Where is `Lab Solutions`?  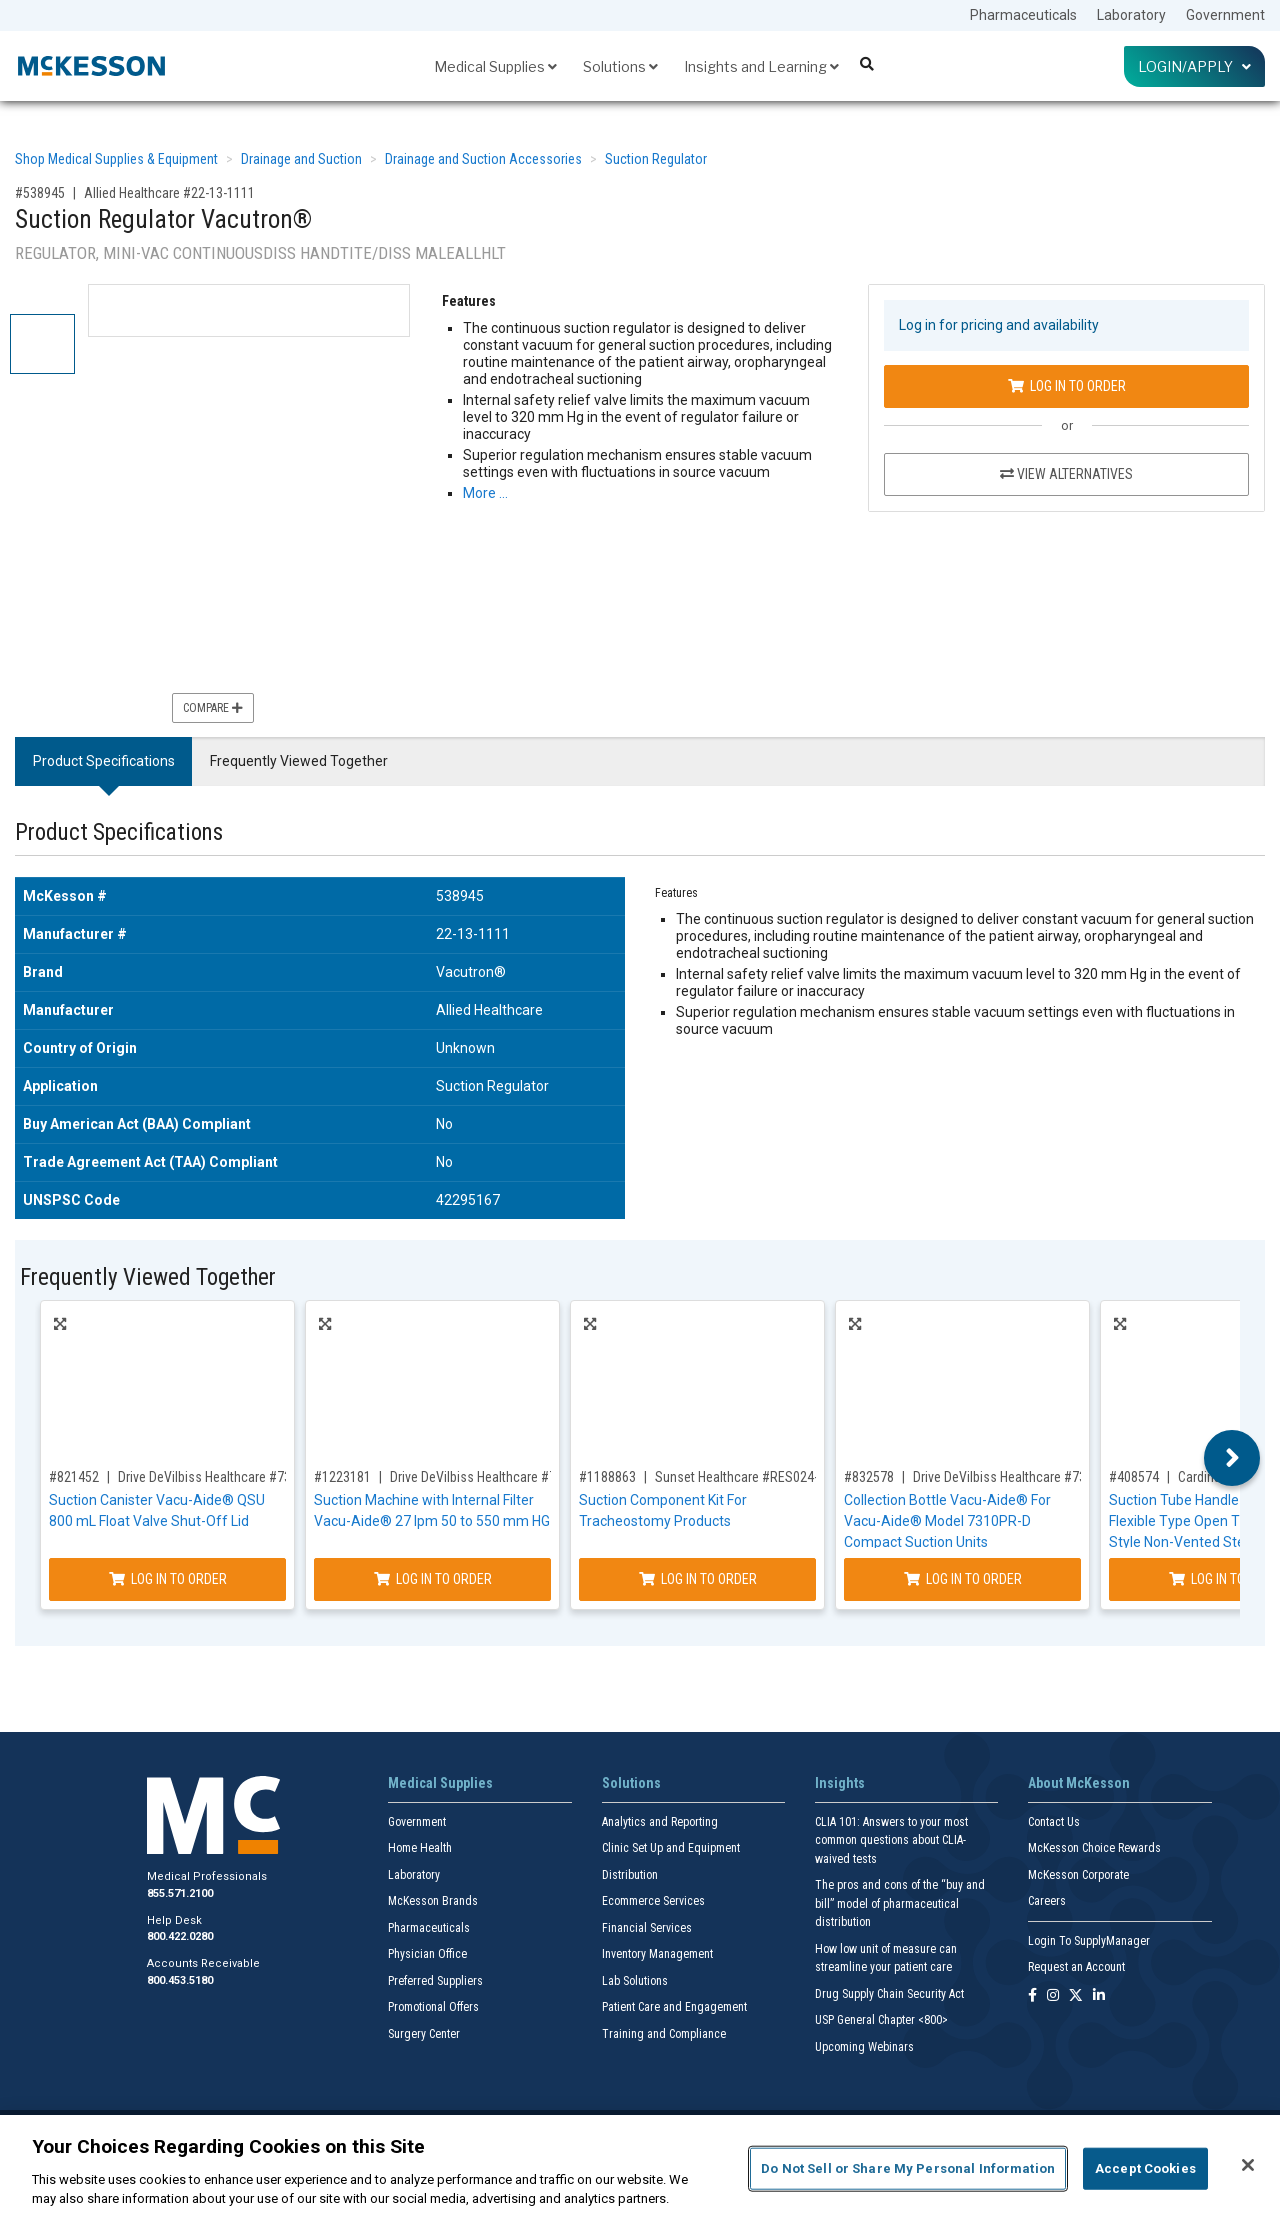 Lab Solutions is located at coordinates (635, 1981).